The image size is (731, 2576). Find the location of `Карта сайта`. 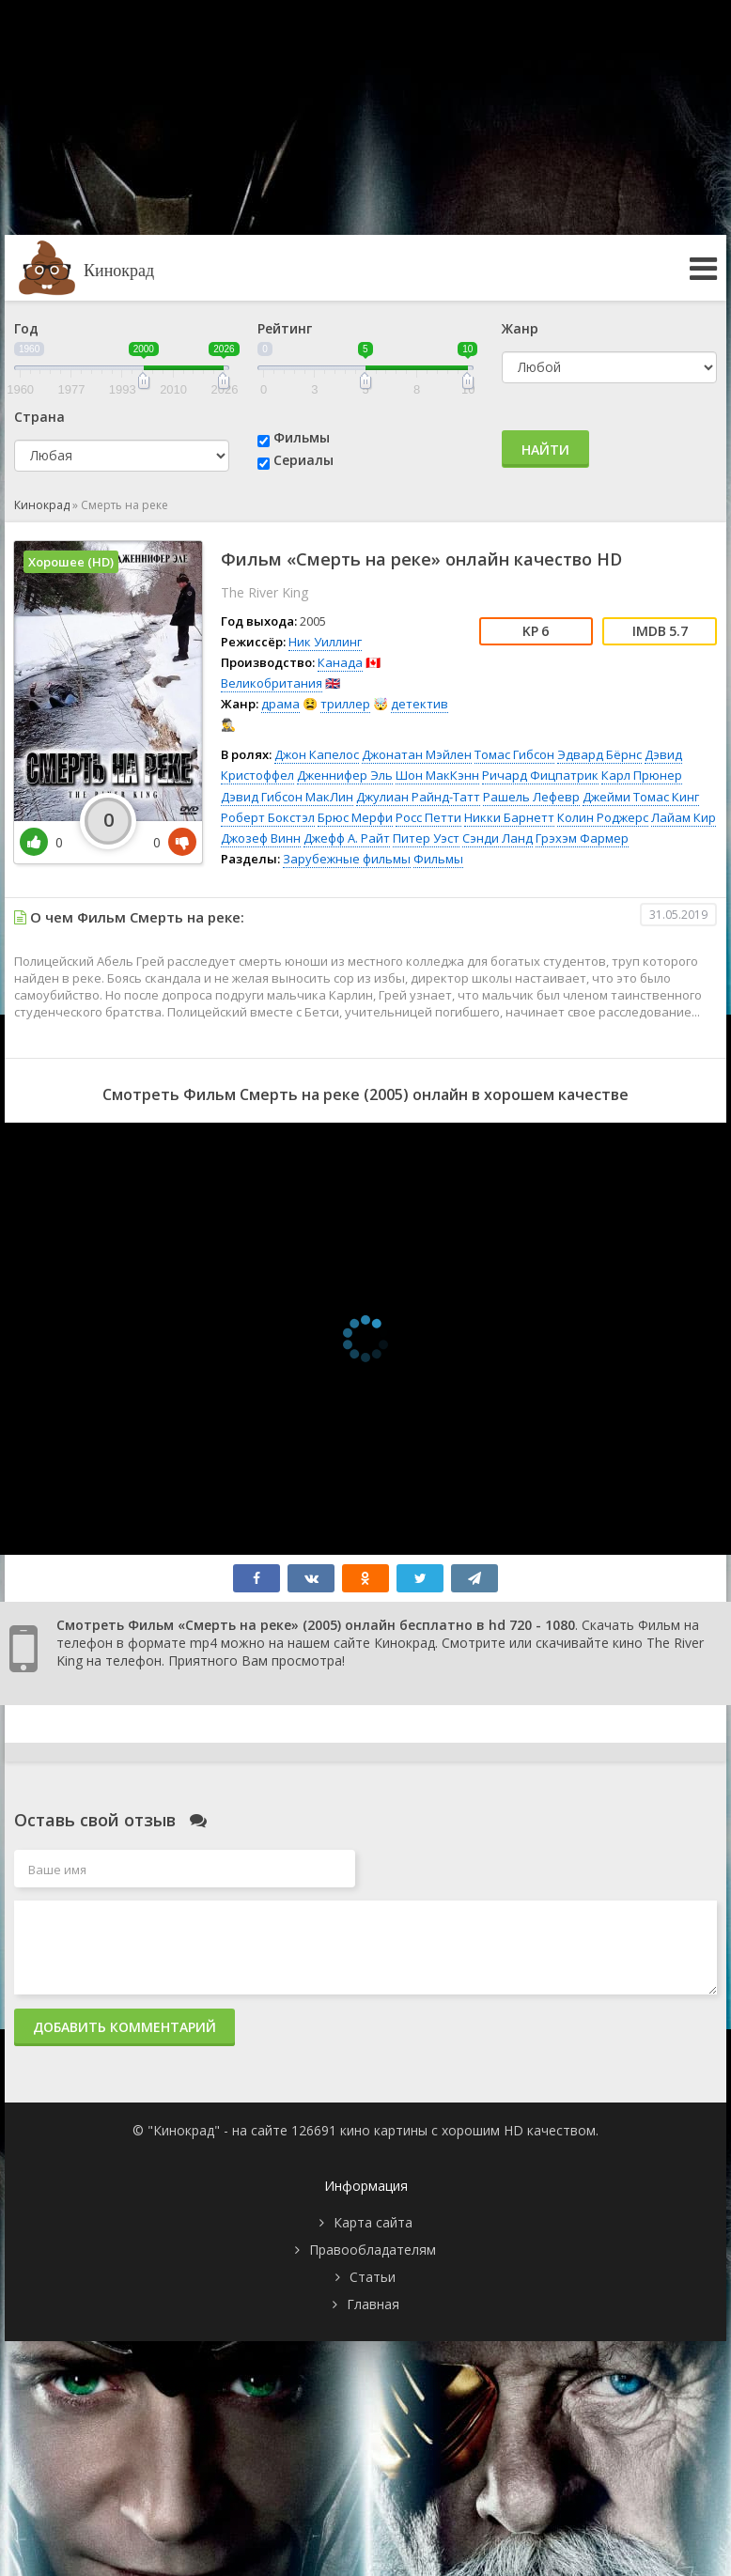

Карта сайта is located at coordinates (373, 2222).